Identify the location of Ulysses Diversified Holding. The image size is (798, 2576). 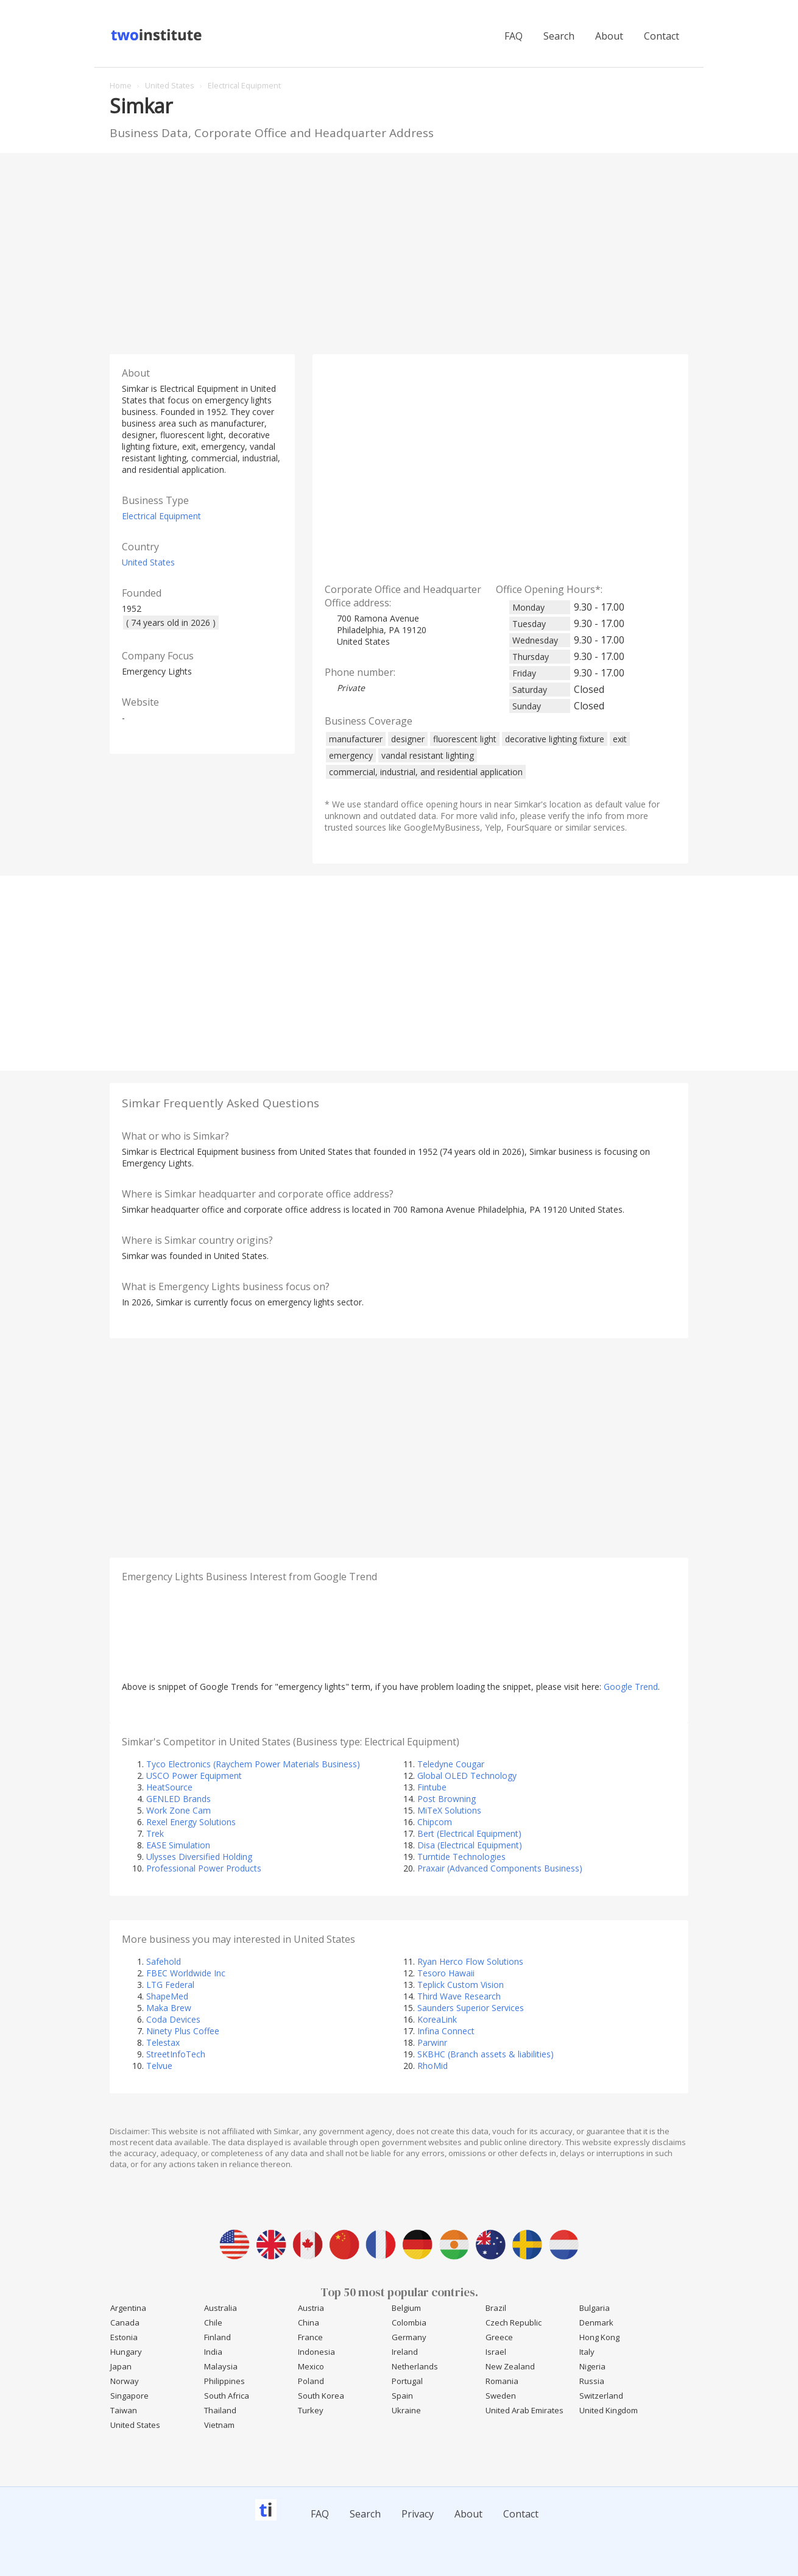
(199, 1856).